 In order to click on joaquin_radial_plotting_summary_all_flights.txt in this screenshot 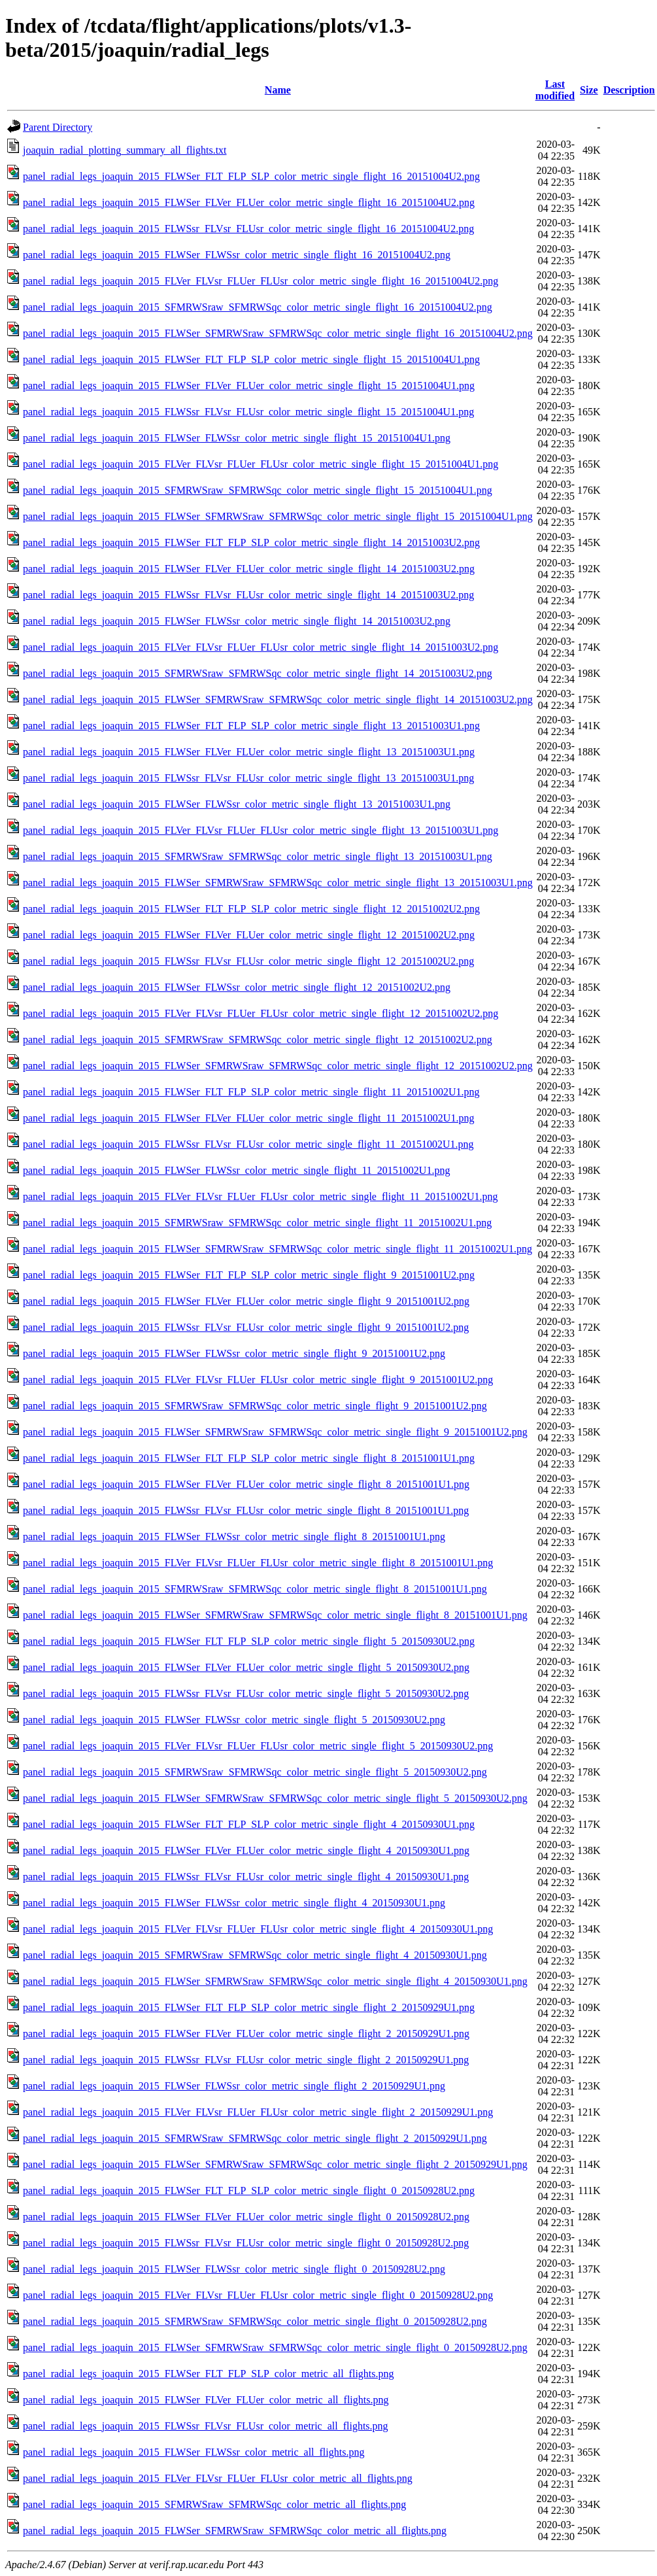, I will do `click(125, 150)`.